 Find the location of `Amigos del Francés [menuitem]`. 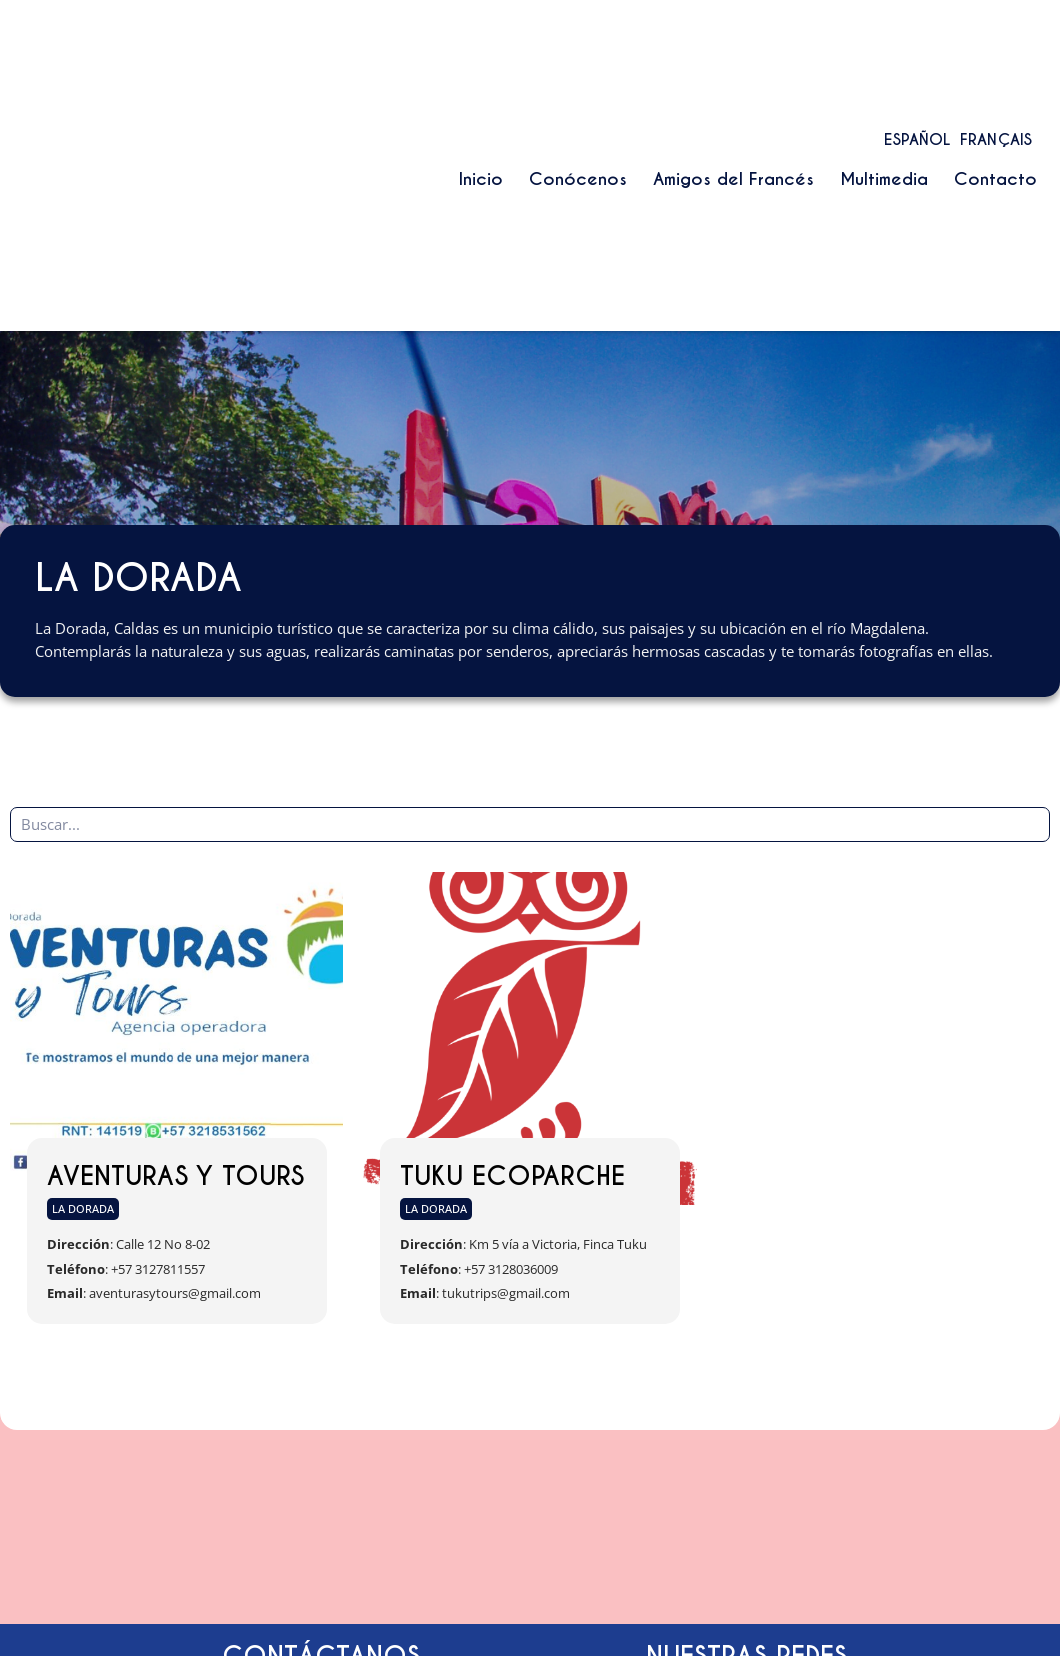

Amigos del Francés [menuitem] is located at coordinates (733, 179).